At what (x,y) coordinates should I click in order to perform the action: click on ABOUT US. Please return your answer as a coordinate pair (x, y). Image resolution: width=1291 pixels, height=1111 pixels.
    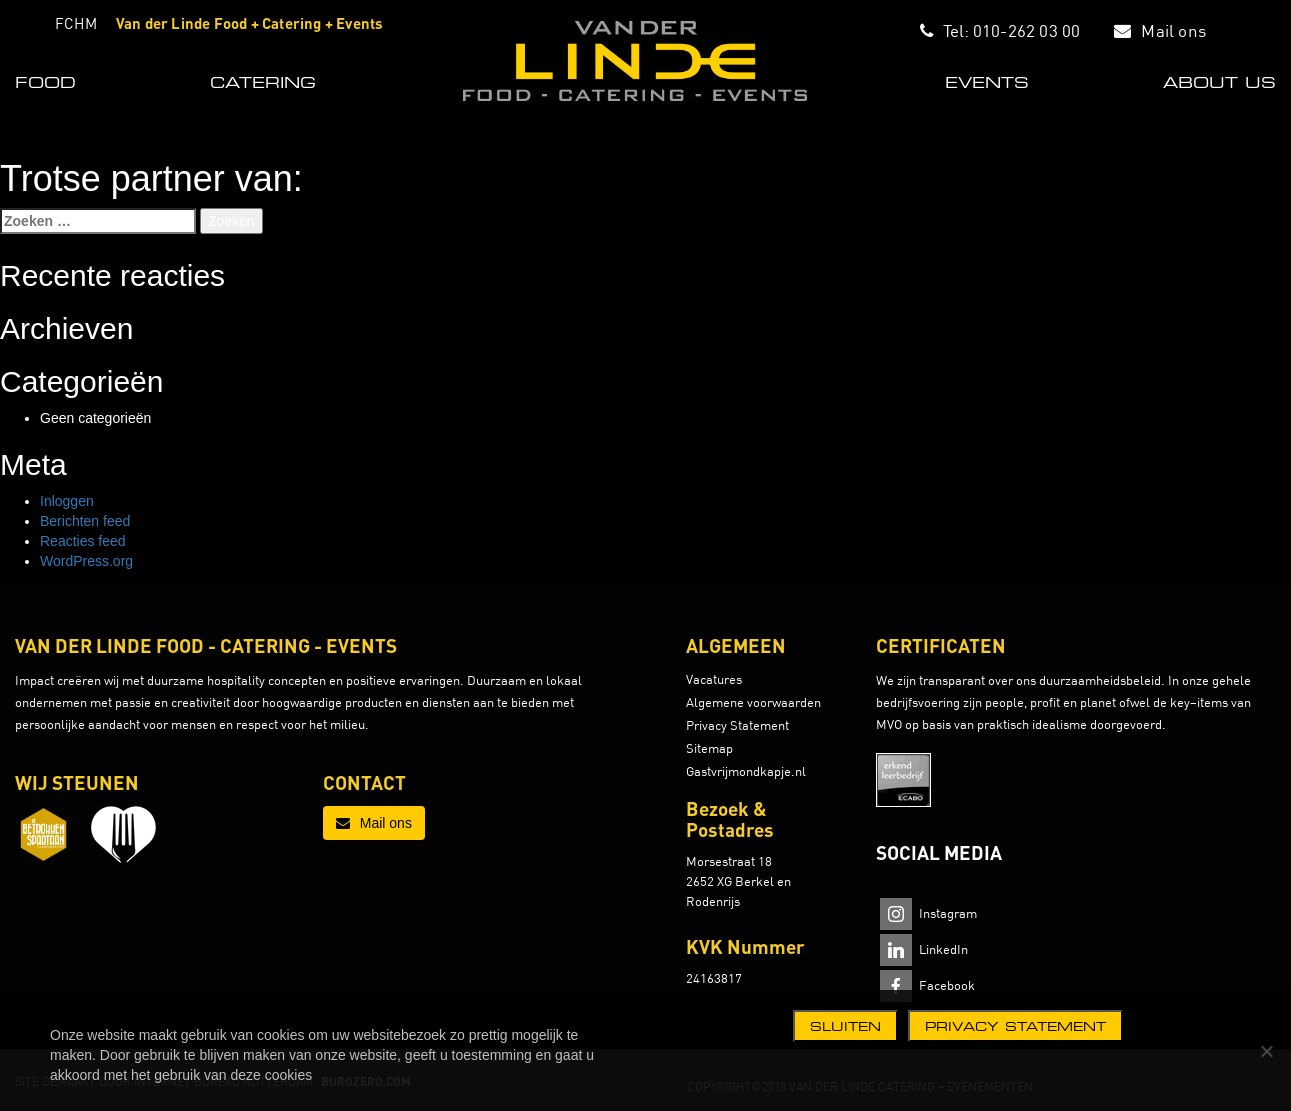
    Looking at the image, I should click on (1219, 82).